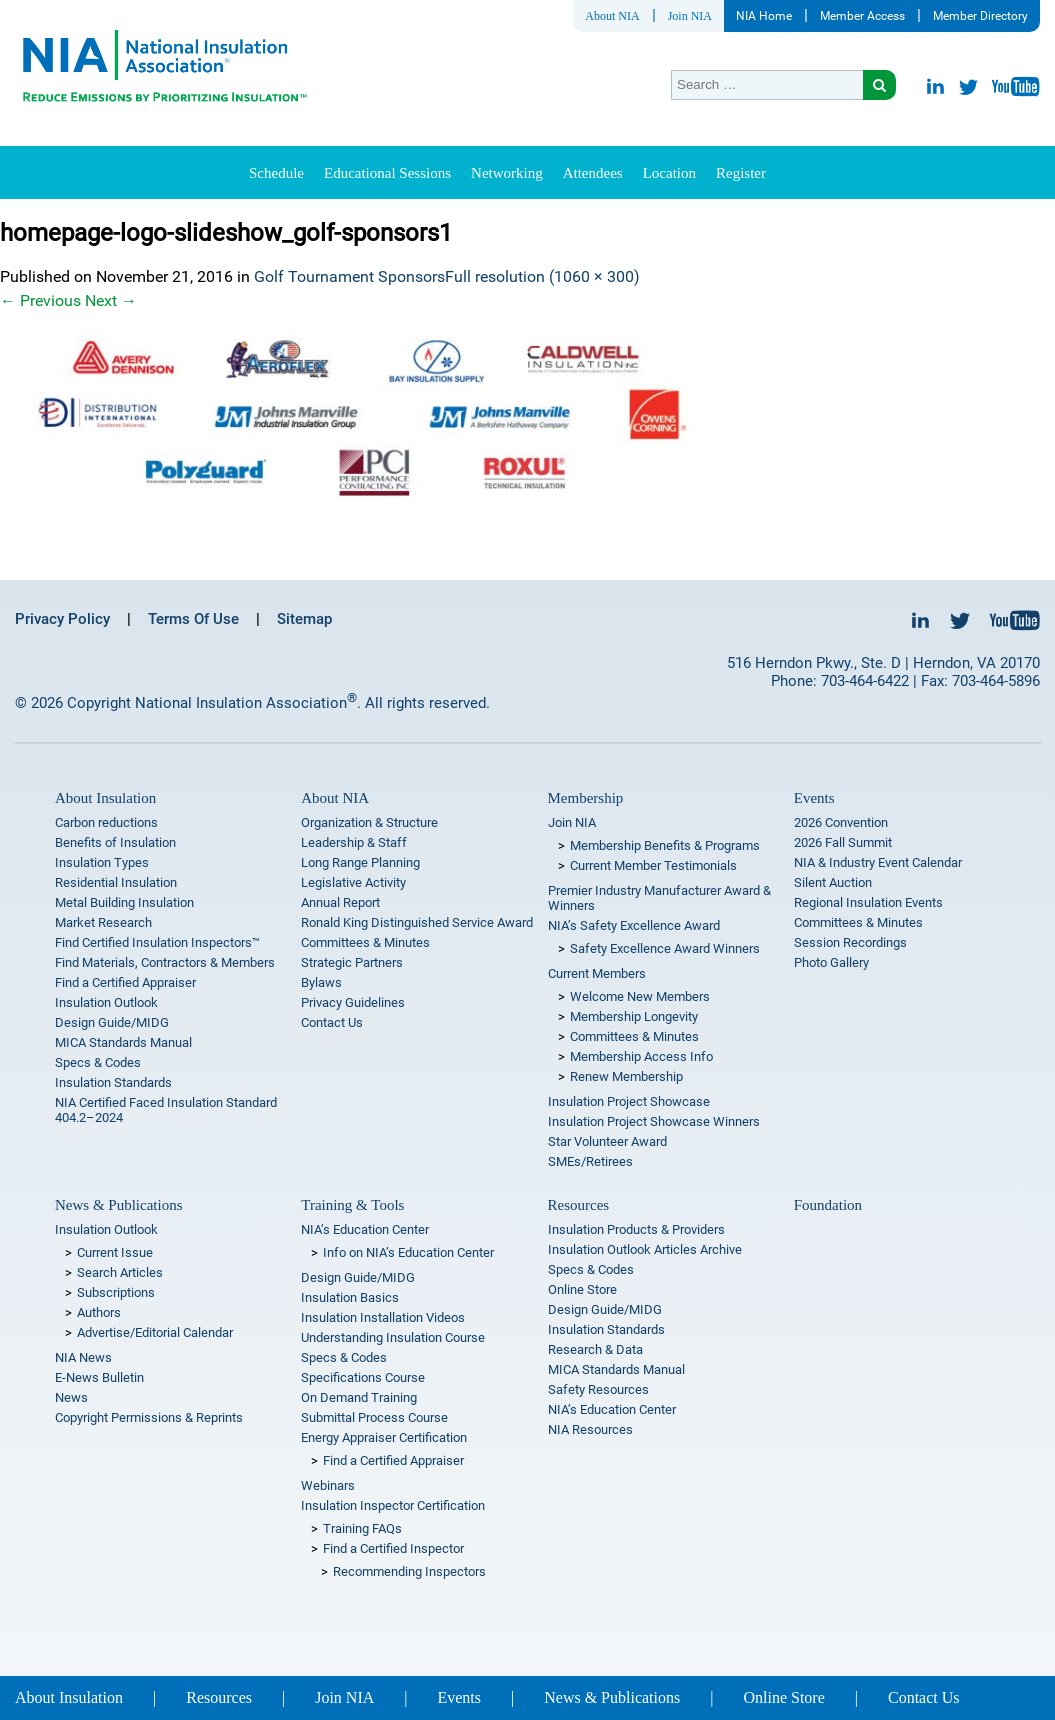 The image size is (1055, 1720). Describe the element at coordinates (542, 276) in the screenshot. I see `Full resolution (1060 × 300)` at that location.